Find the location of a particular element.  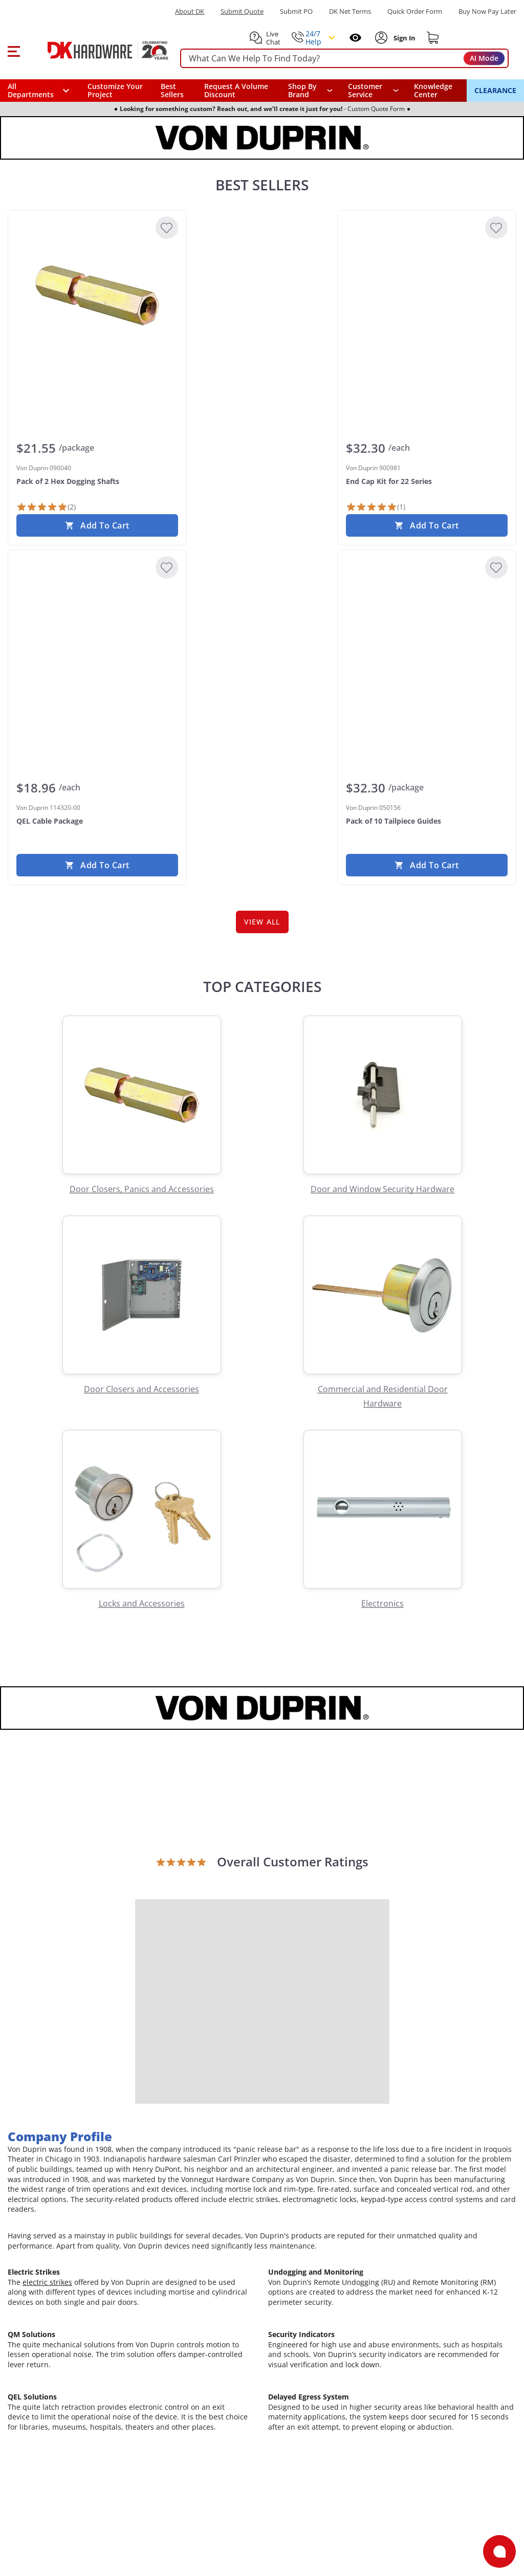

Best Sellers is located at coordinates (172, 90).